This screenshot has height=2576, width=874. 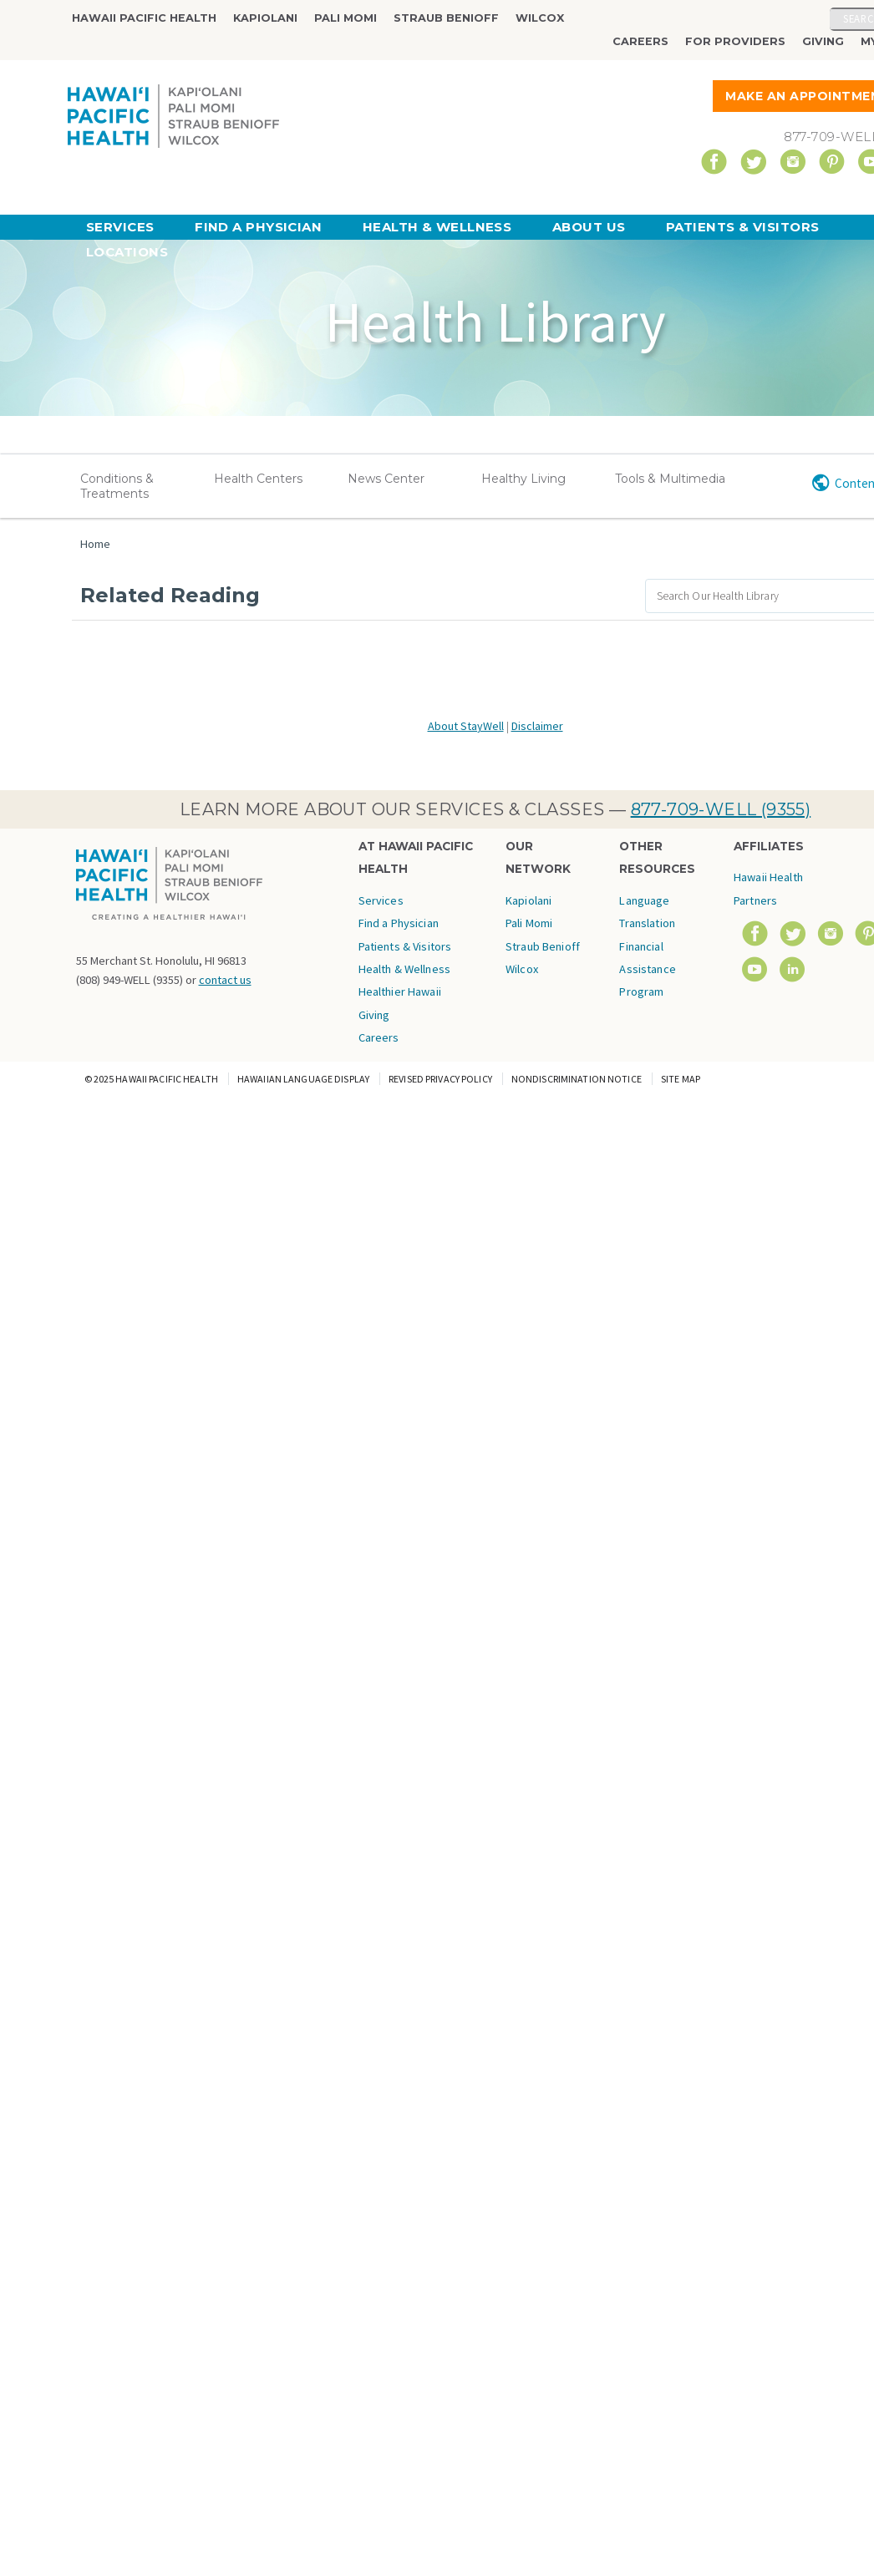 What do you see at coordinates (540, 18) in the screenshot?
I see `Wilcox` at bounding box center [540, 18].